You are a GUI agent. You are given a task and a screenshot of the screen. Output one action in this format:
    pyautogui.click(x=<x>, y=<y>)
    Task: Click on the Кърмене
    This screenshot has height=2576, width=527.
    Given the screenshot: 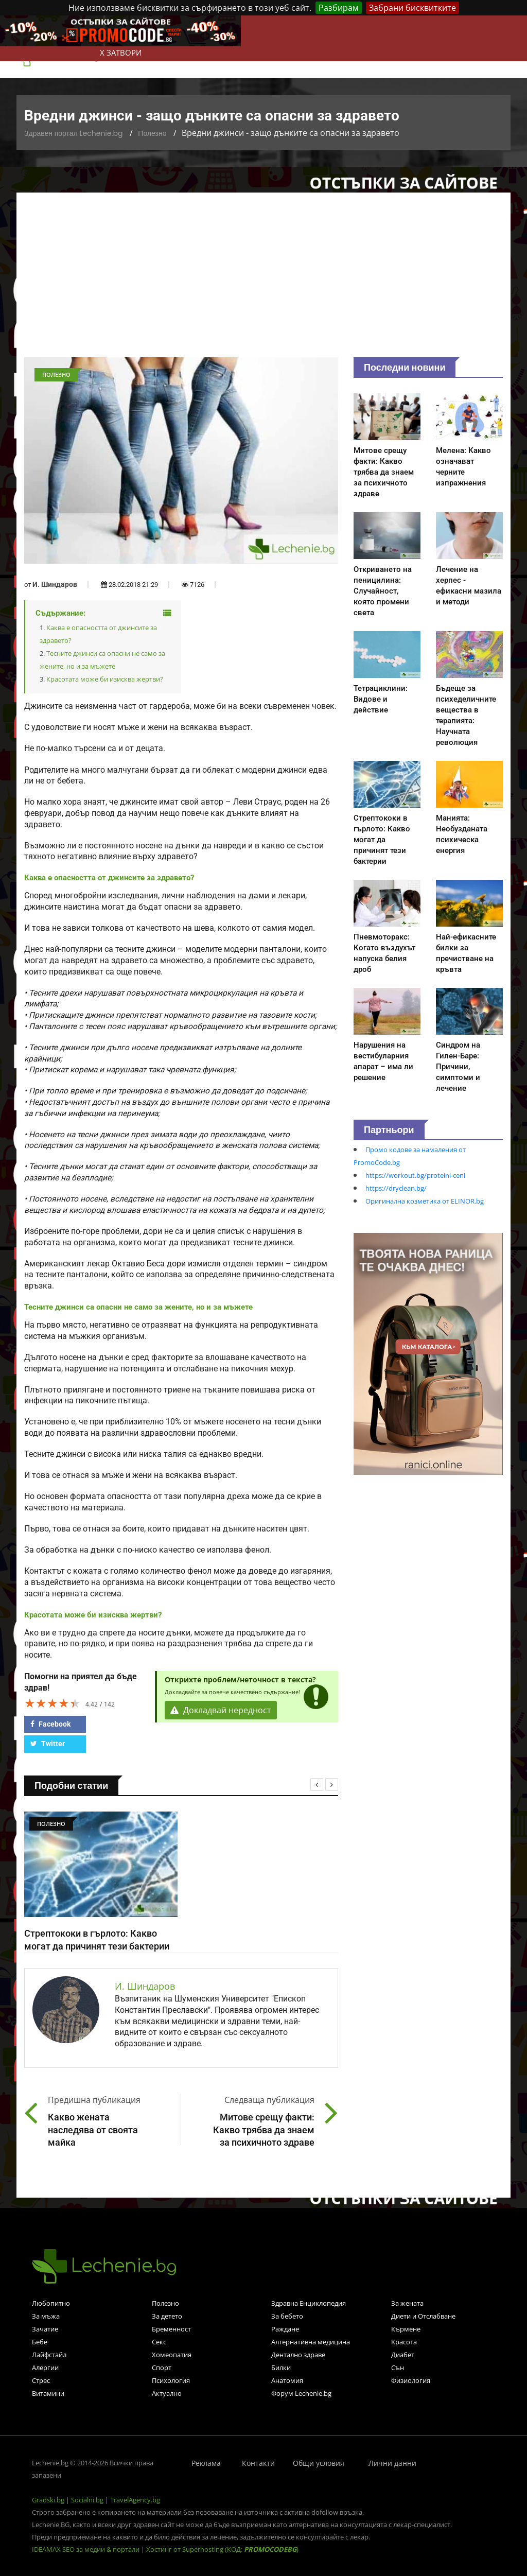 What is the action you would take?
    pyautogui.click(x=405, y=2329)
    